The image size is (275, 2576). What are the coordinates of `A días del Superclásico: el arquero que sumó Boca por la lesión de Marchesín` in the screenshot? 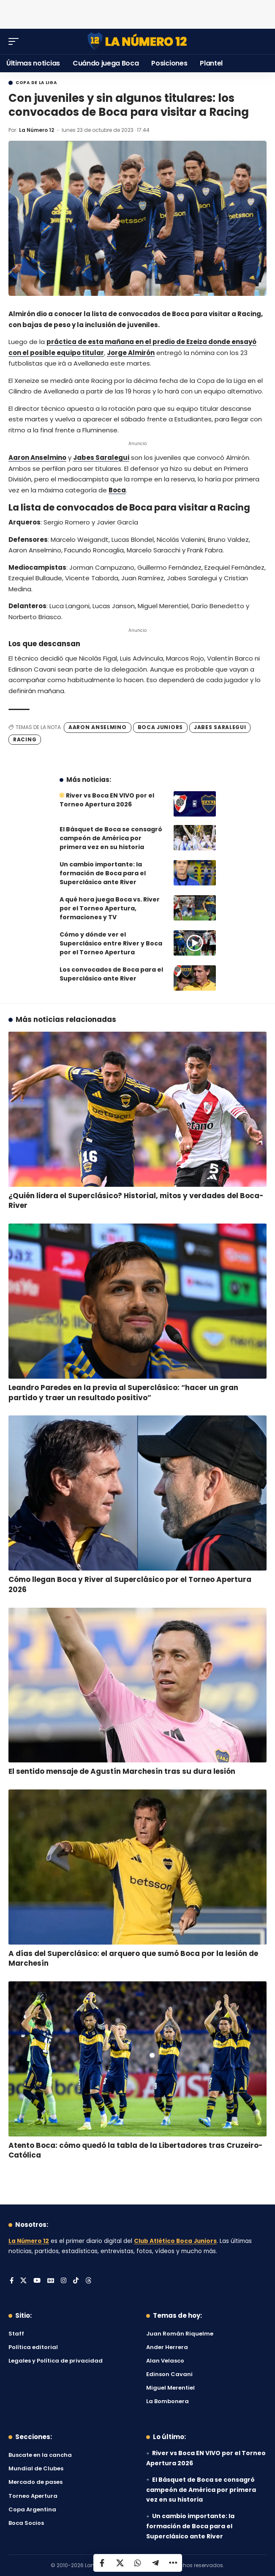 It's located at (133, 1958).